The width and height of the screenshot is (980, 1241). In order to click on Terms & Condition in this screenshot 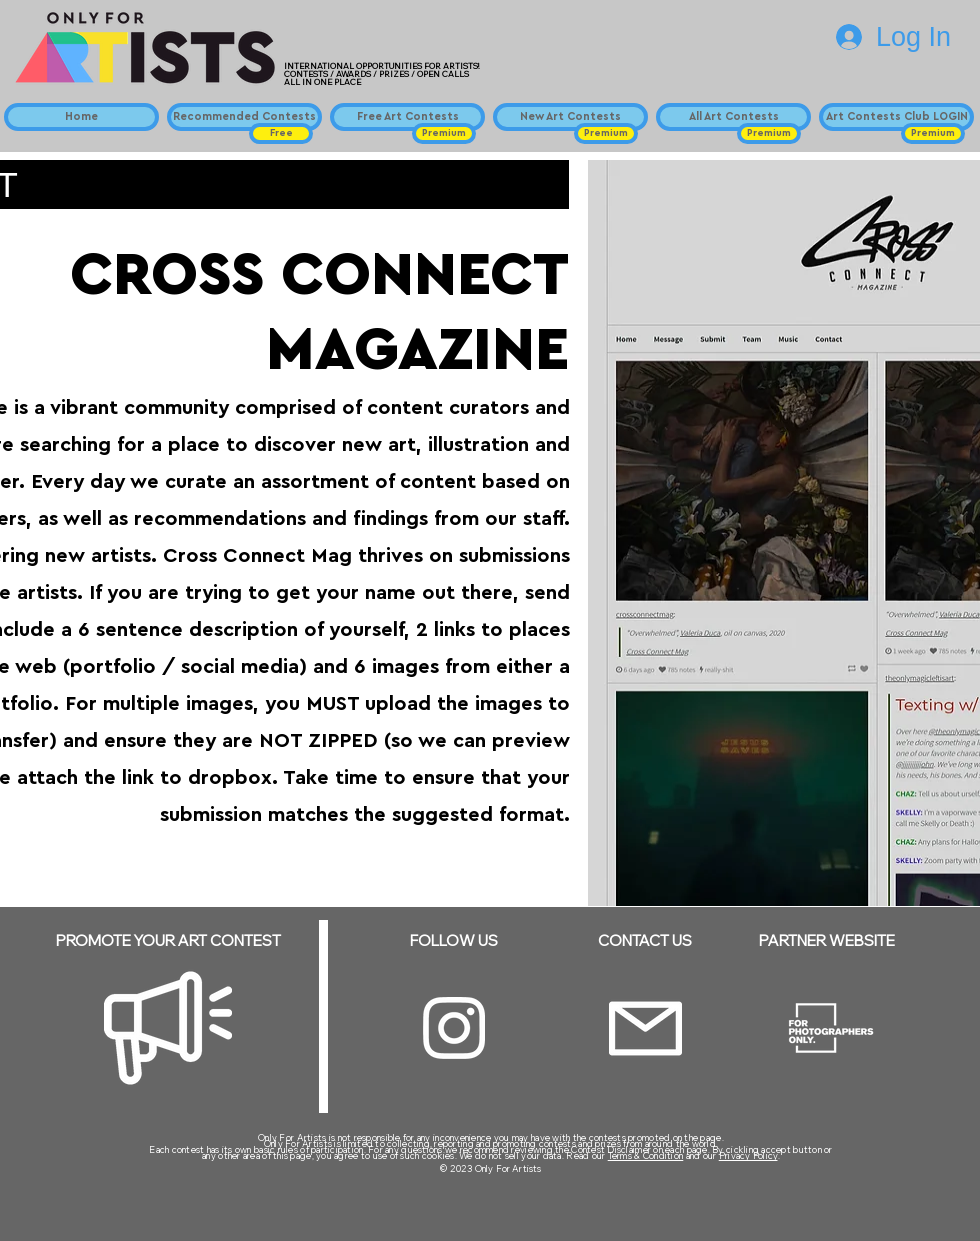, I will do `click(646, 1155)`.